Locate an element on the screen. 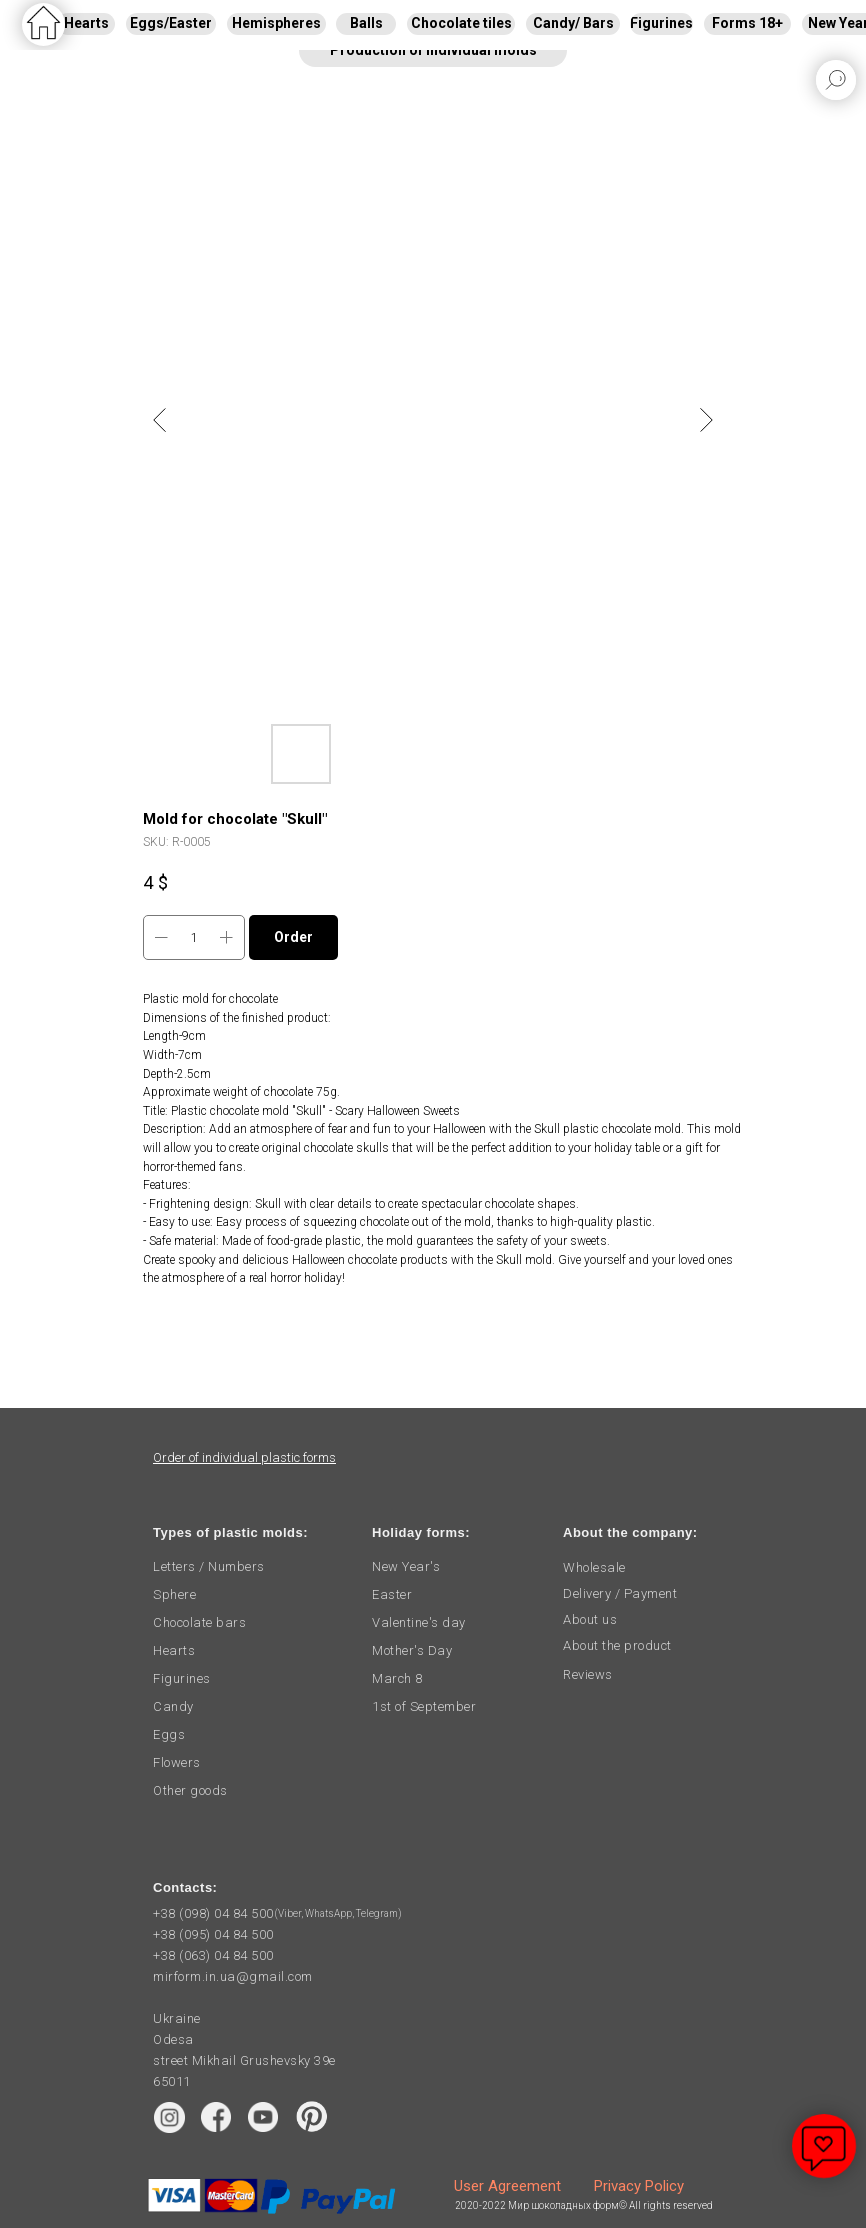  Chocolate bars is located at coordinates (199, 1622).